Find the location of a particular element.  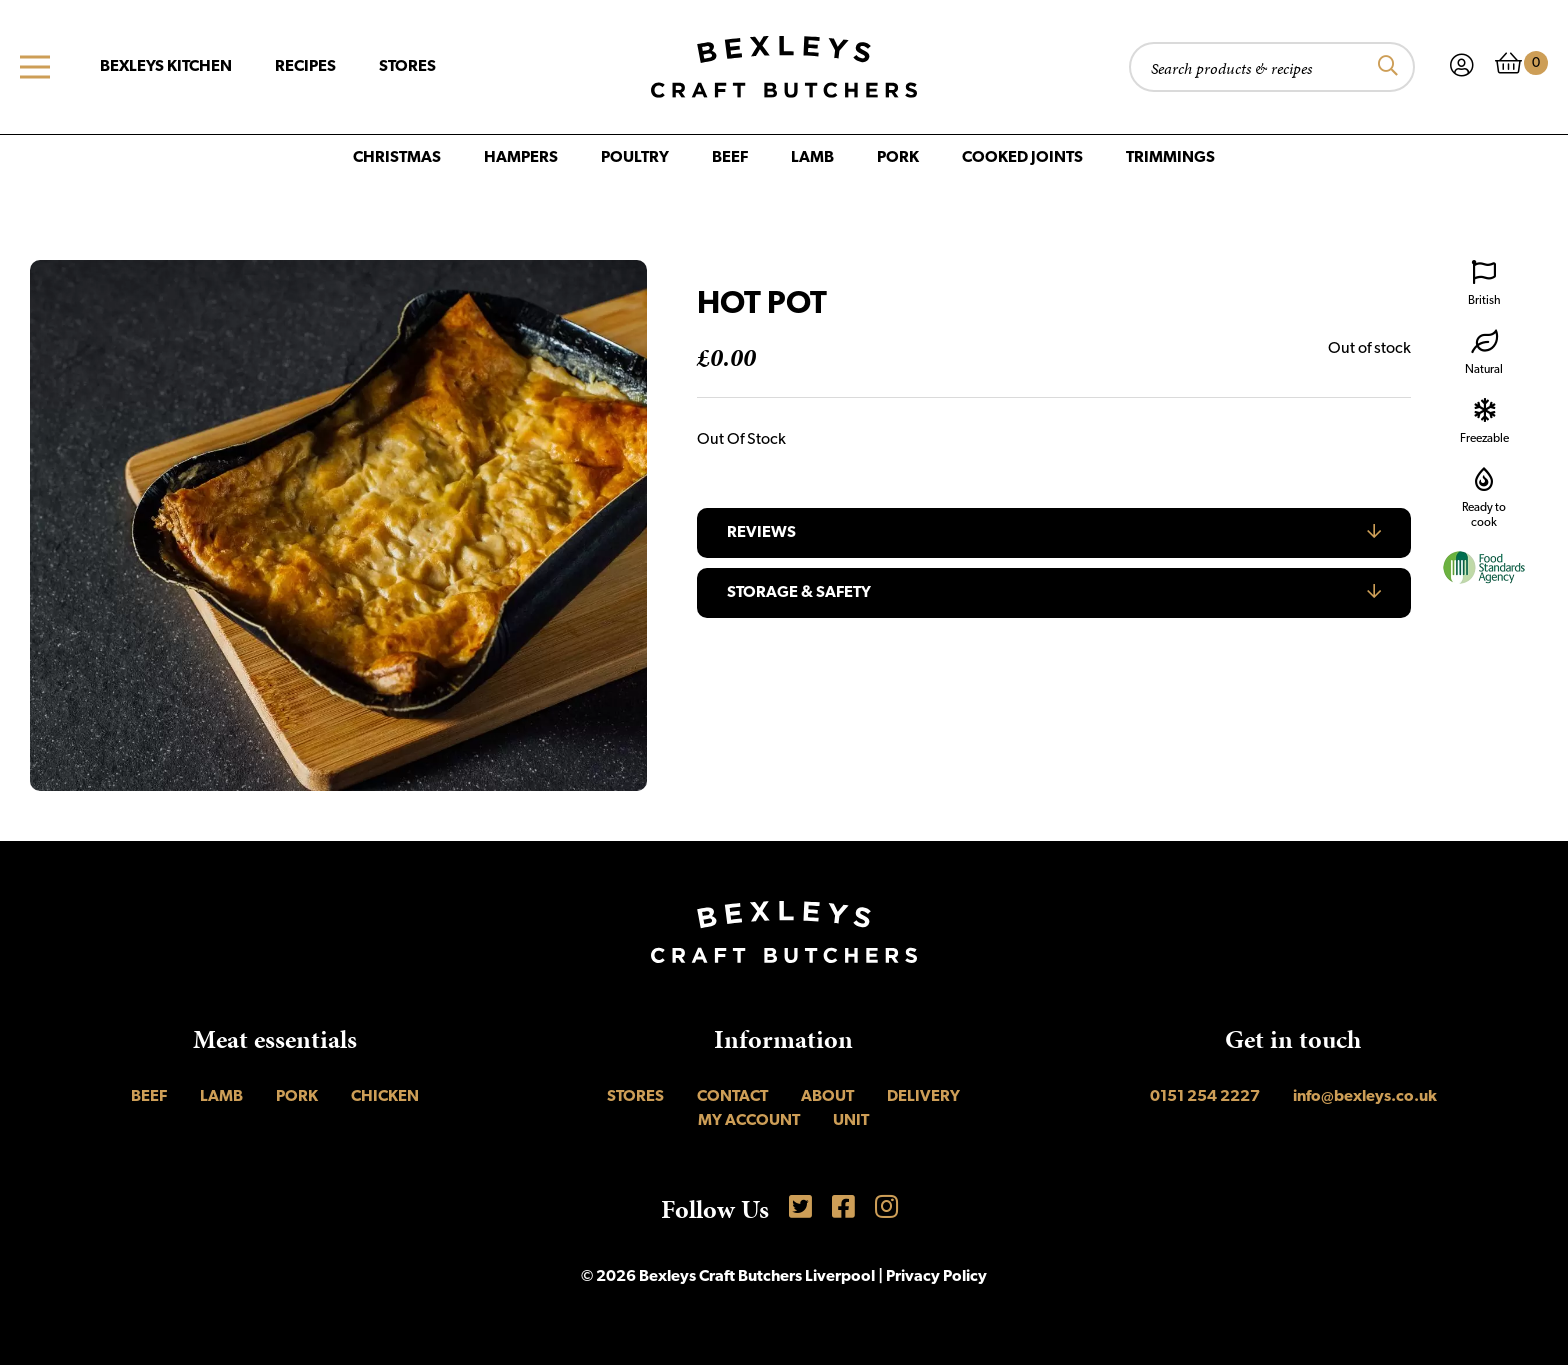

Chicken is located at coordinates (385, 1097).